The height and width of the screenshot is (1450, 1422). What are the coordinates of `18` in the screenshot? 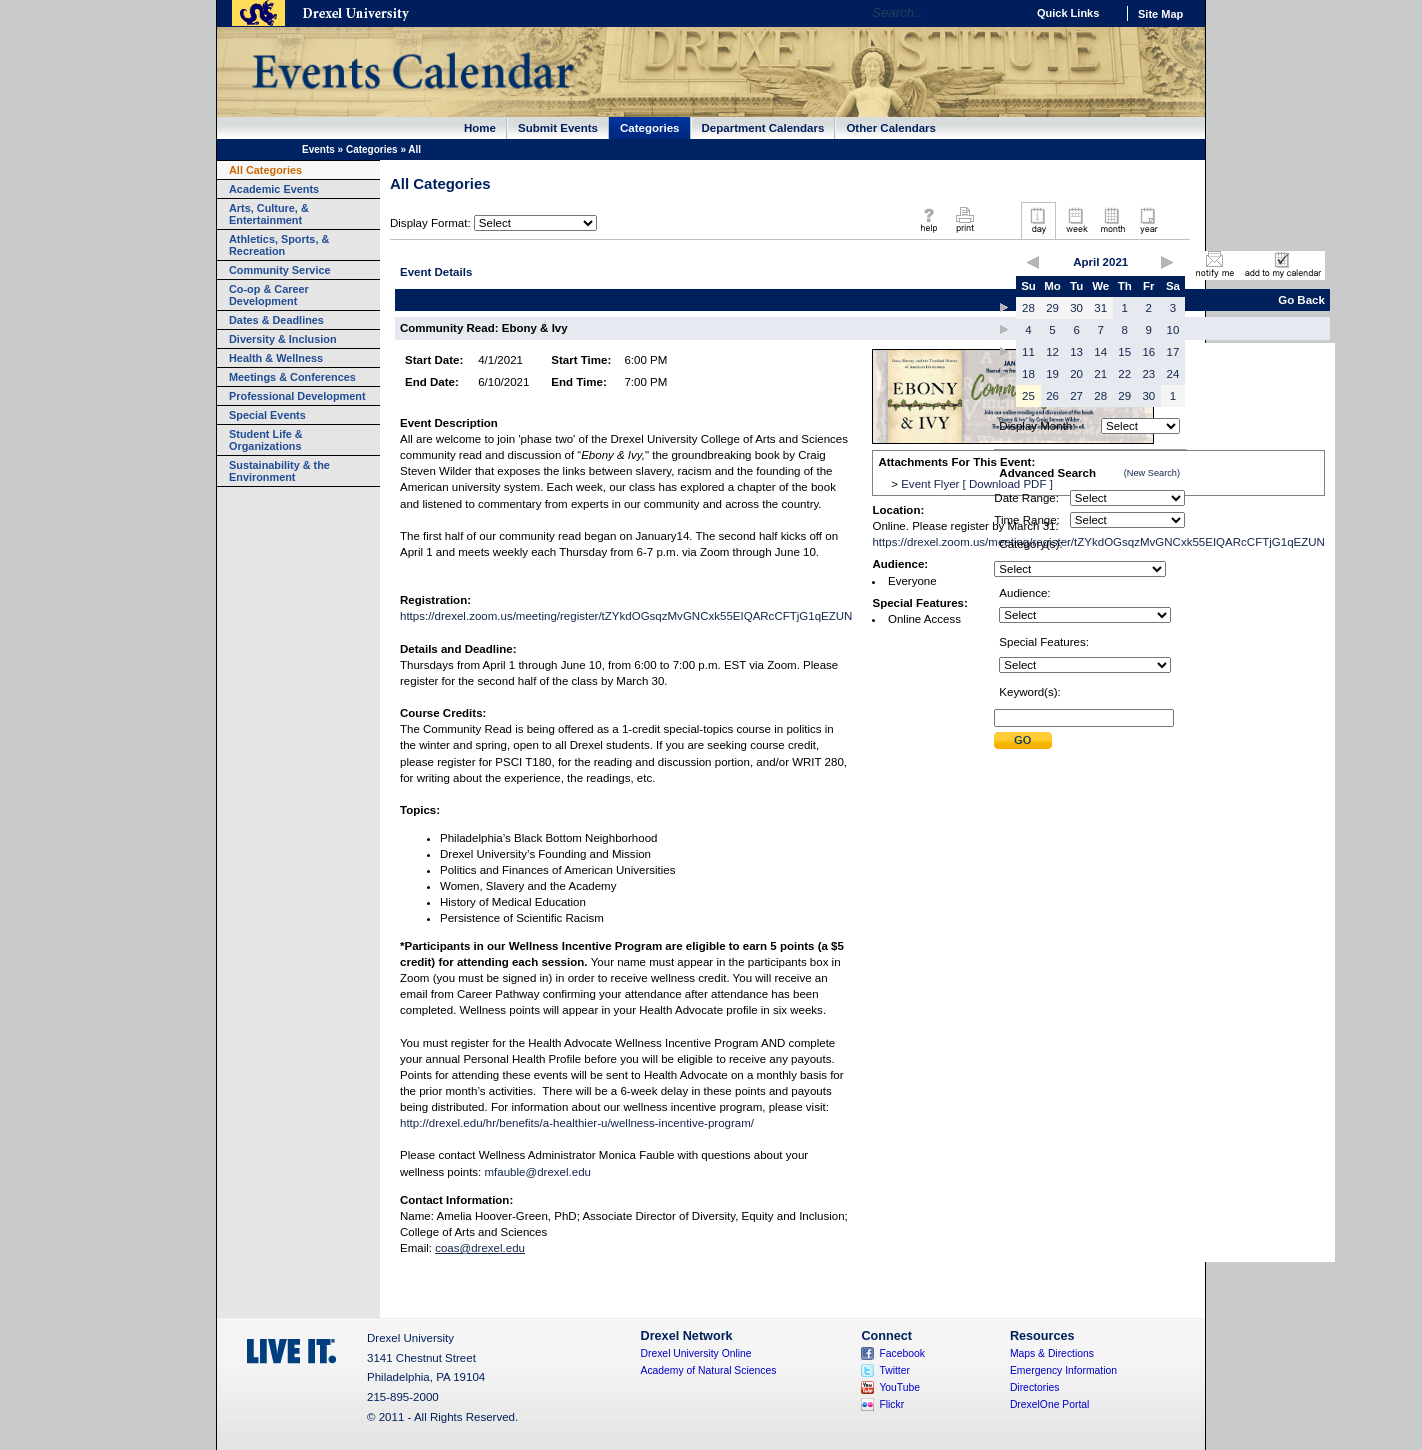 It's located at (1028, 374).